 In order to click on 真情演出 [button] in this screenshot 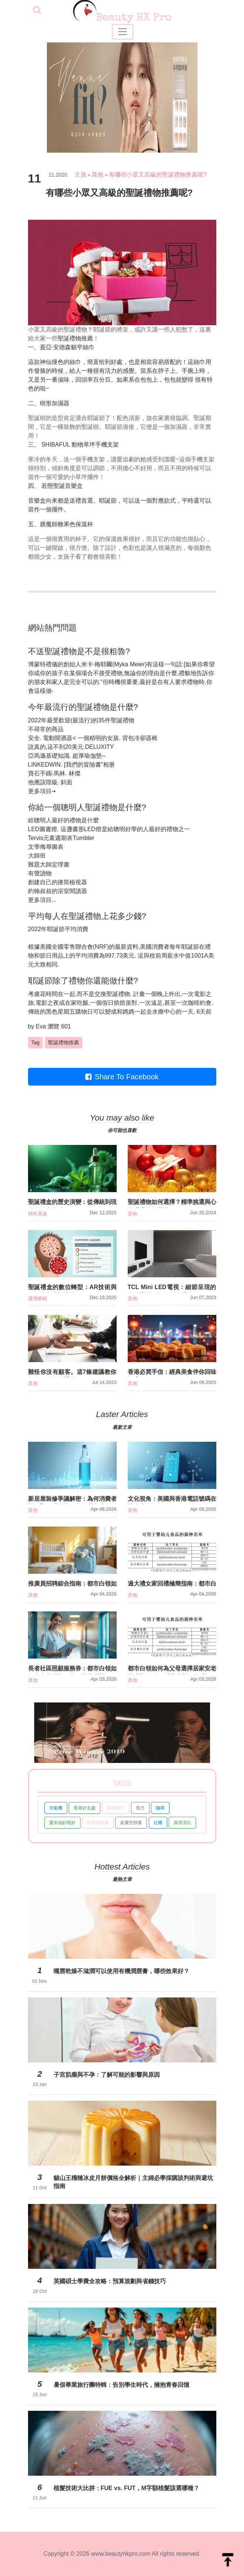, I will do `click(182, 1822)`.